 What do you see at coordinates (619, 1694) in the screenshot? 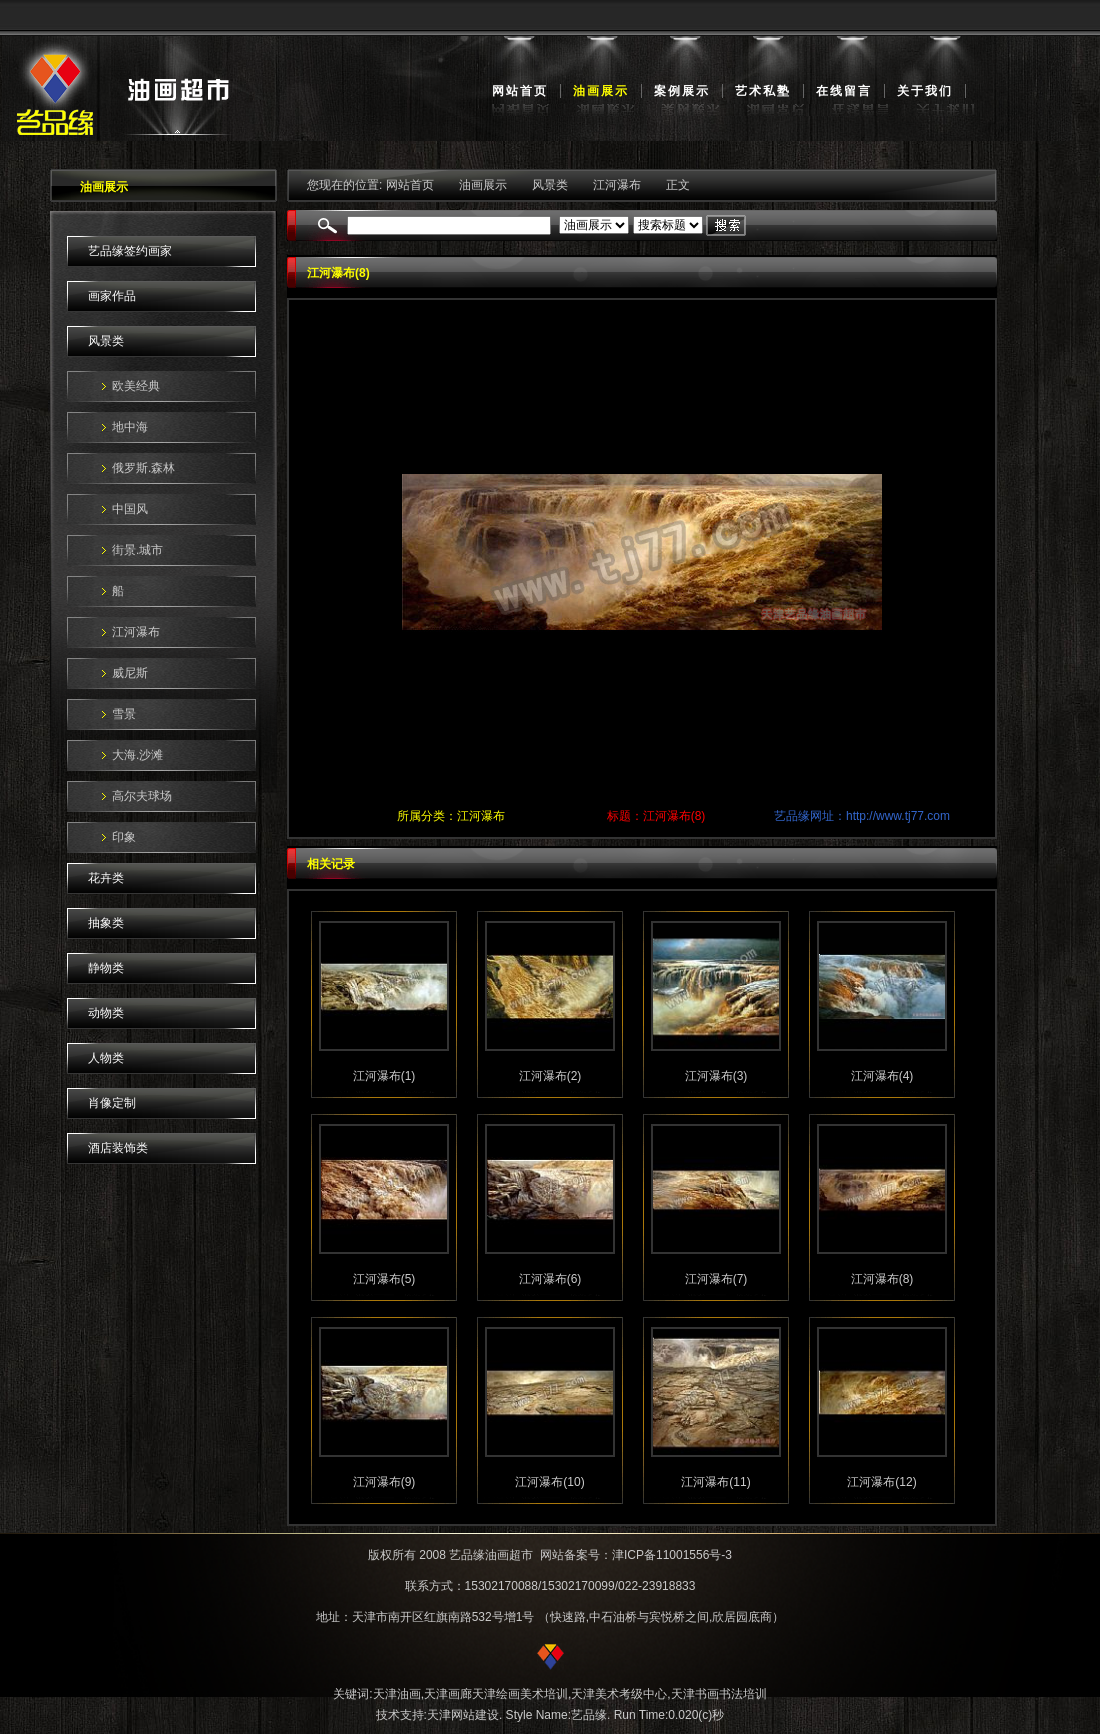
I see `天津美术考级中心` at bounding box center [619, 1694].